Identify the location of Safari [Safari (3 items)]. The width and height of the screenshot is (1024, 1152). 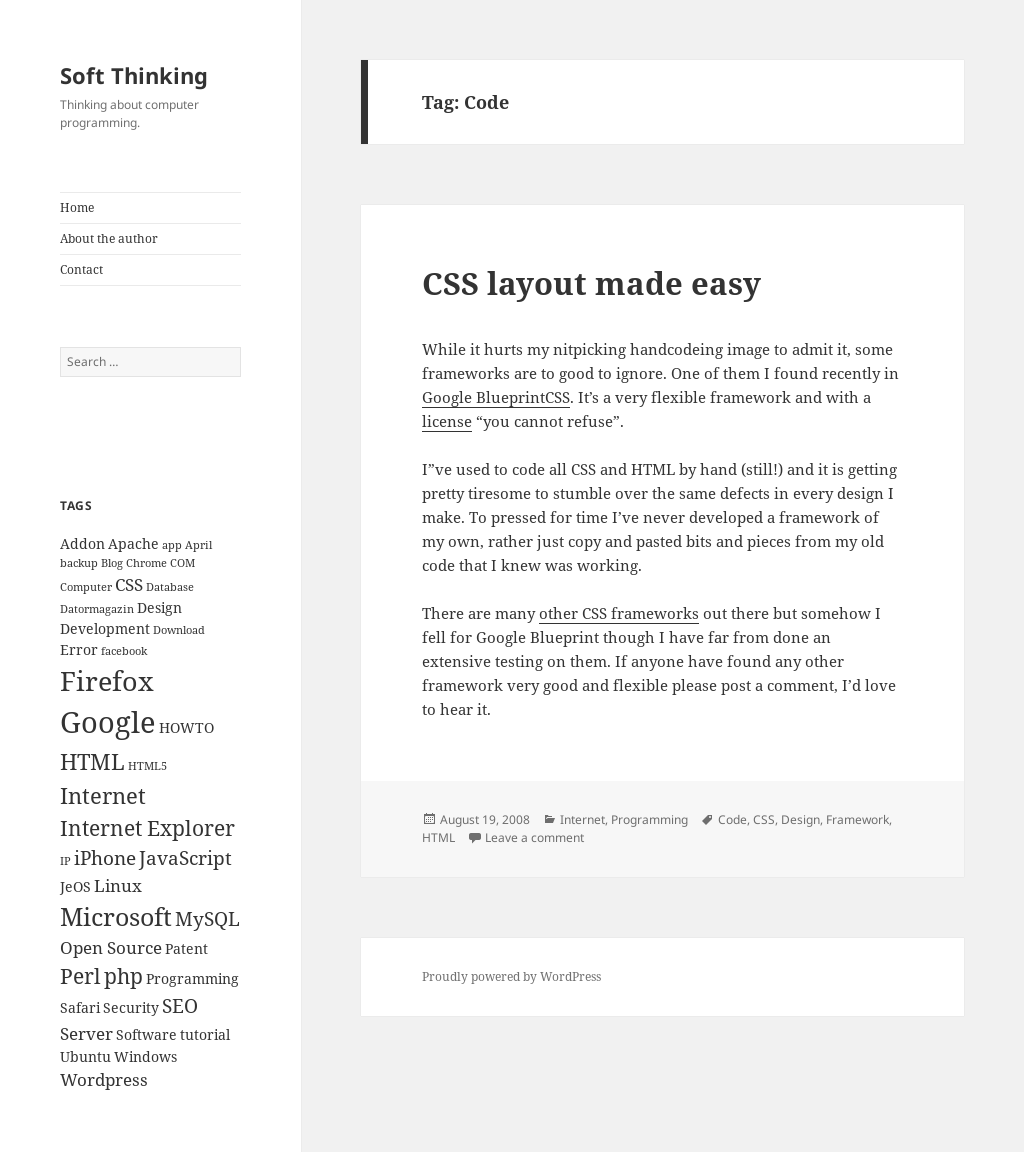
(80, 1007).